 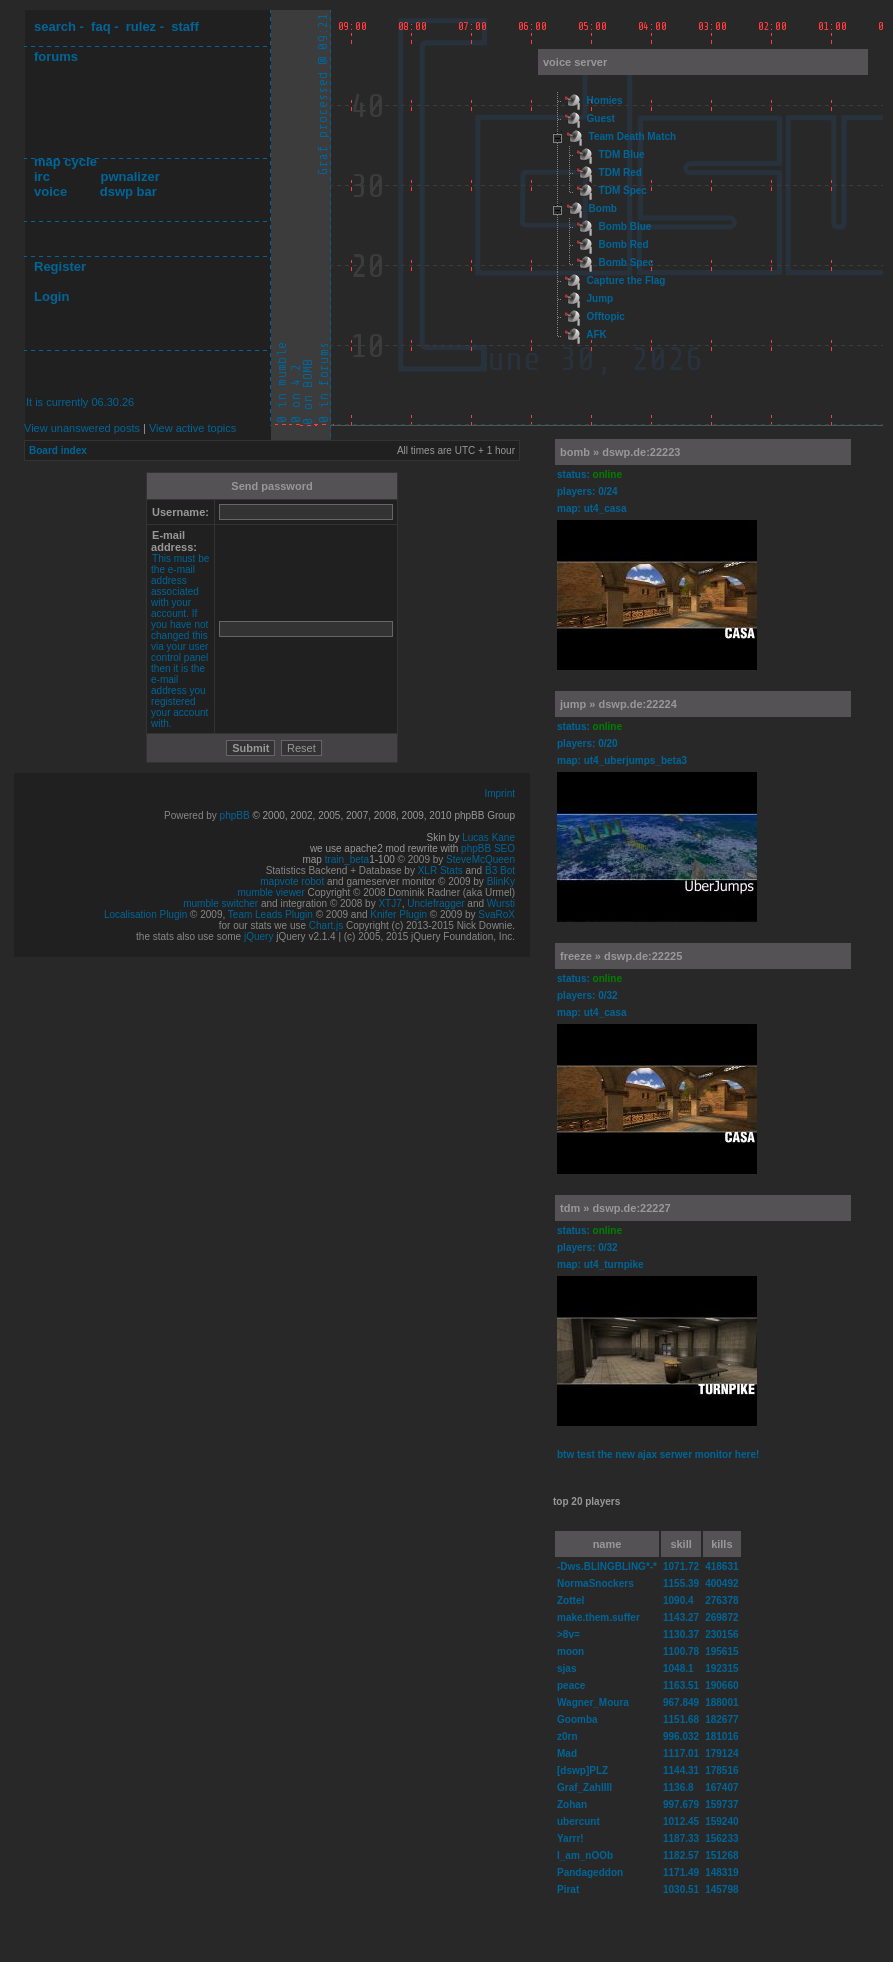 I want to click on phpBB, so click(x=235, y=815).